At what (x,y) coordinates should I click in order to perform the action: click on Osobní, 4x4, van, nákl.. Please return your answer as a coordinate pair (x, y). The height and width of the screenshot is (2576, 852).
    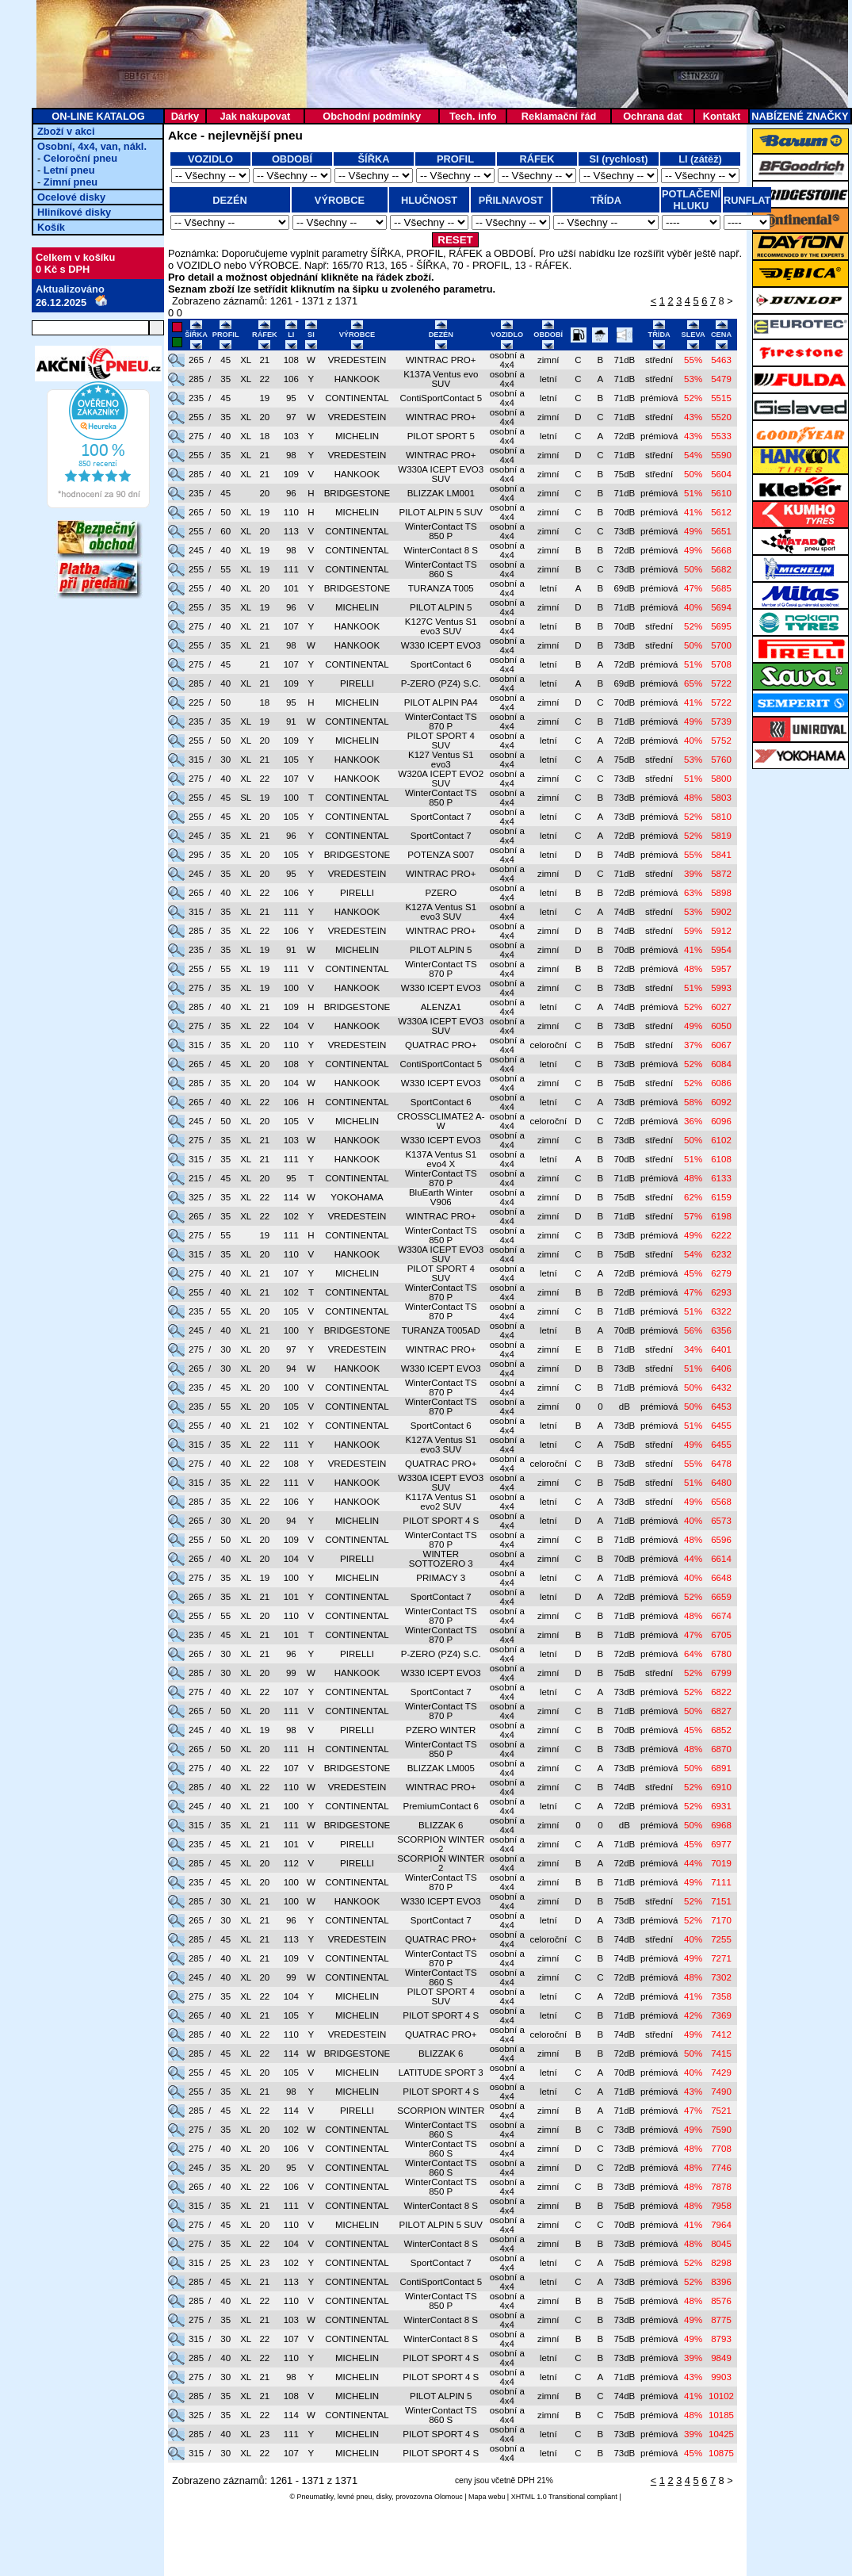
    Looking at the image, I should click on (92, 146).